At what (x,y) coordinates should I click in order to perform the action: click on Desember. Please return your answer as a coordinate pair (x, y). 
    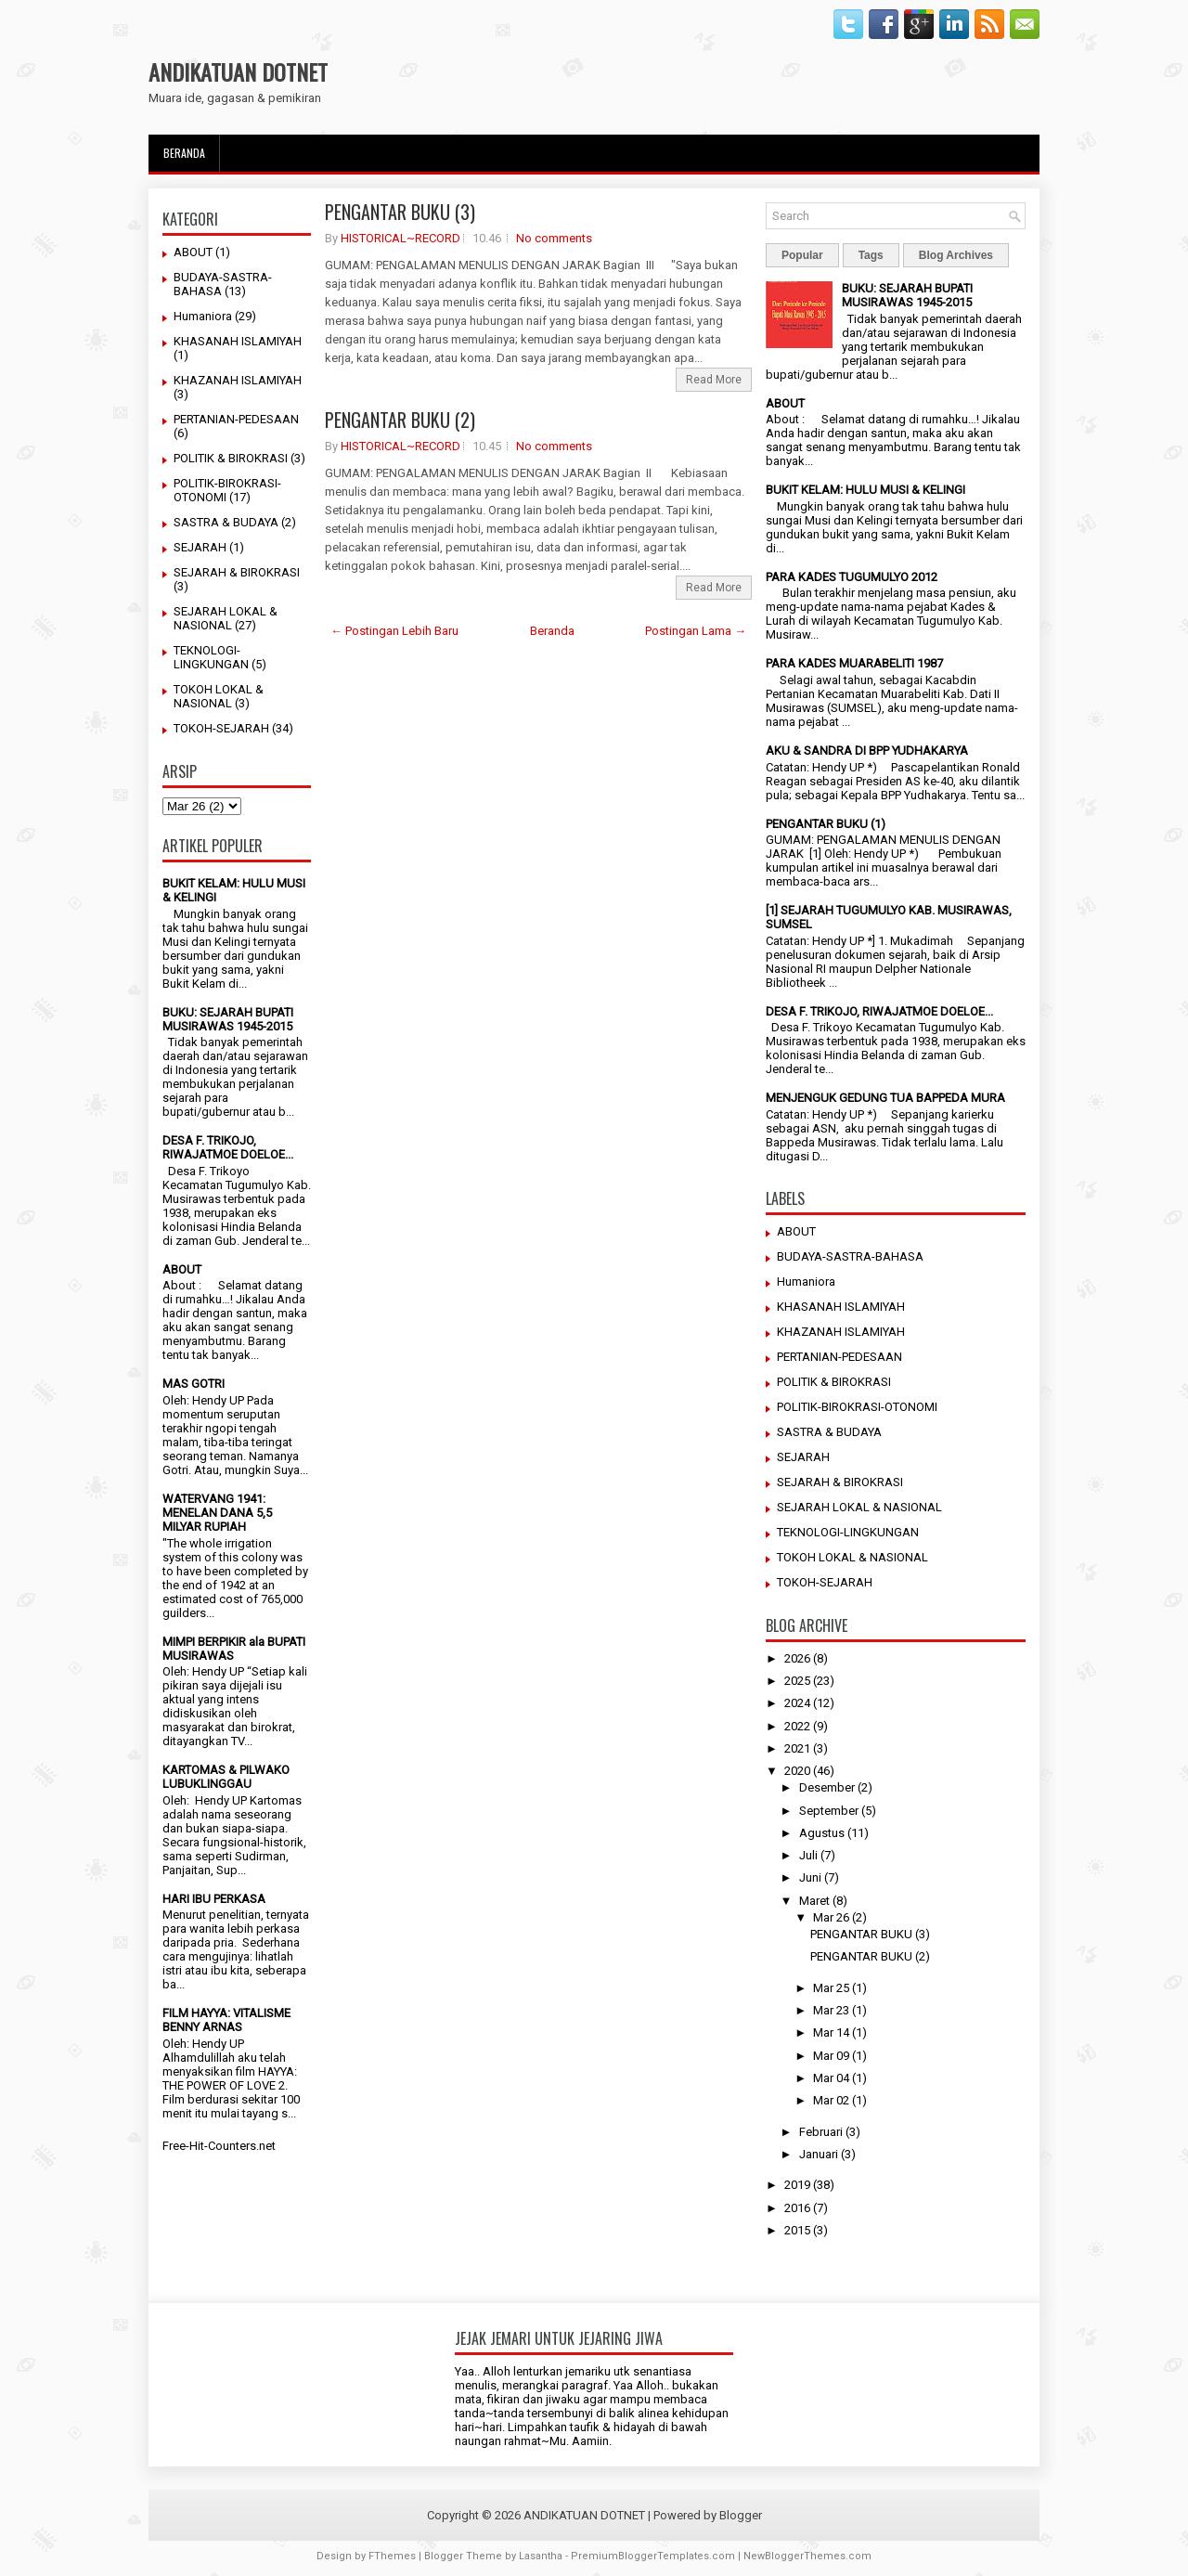
    Looking at the image, I should click on (827, 1787).